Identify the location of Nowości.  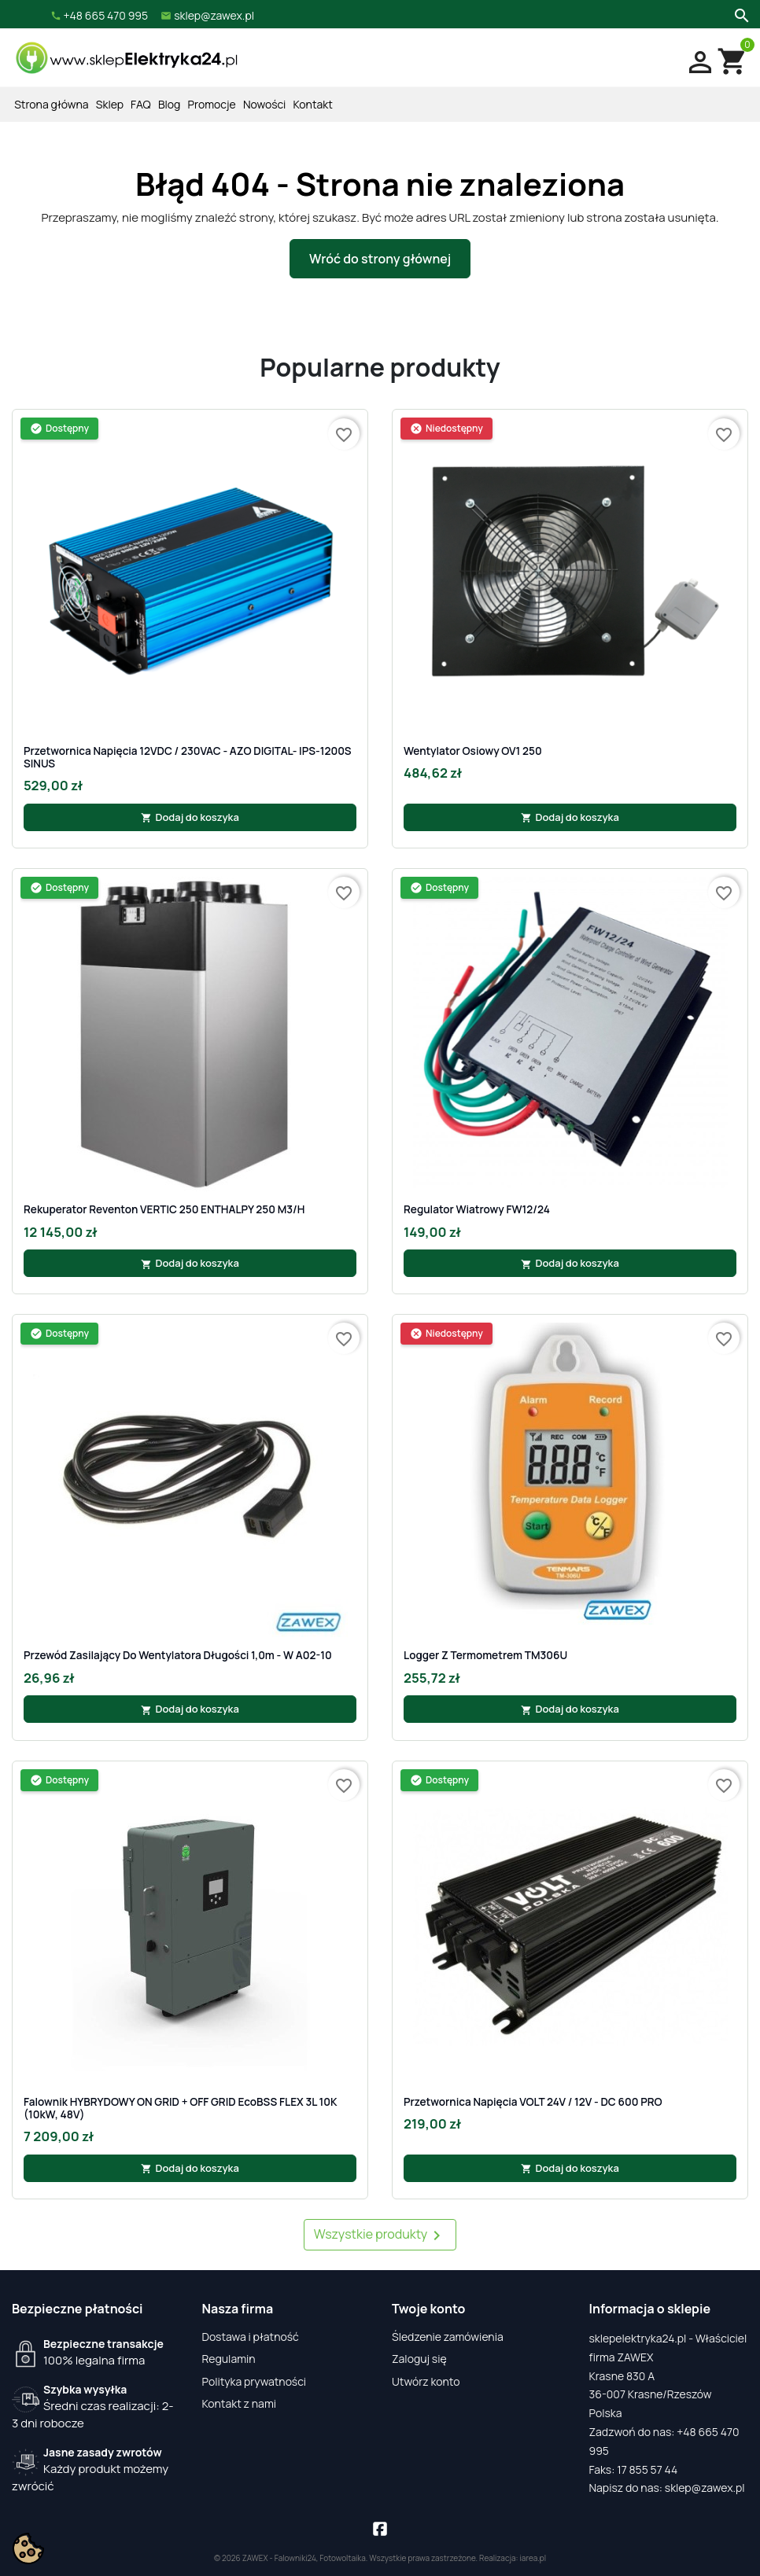
(264, 104).